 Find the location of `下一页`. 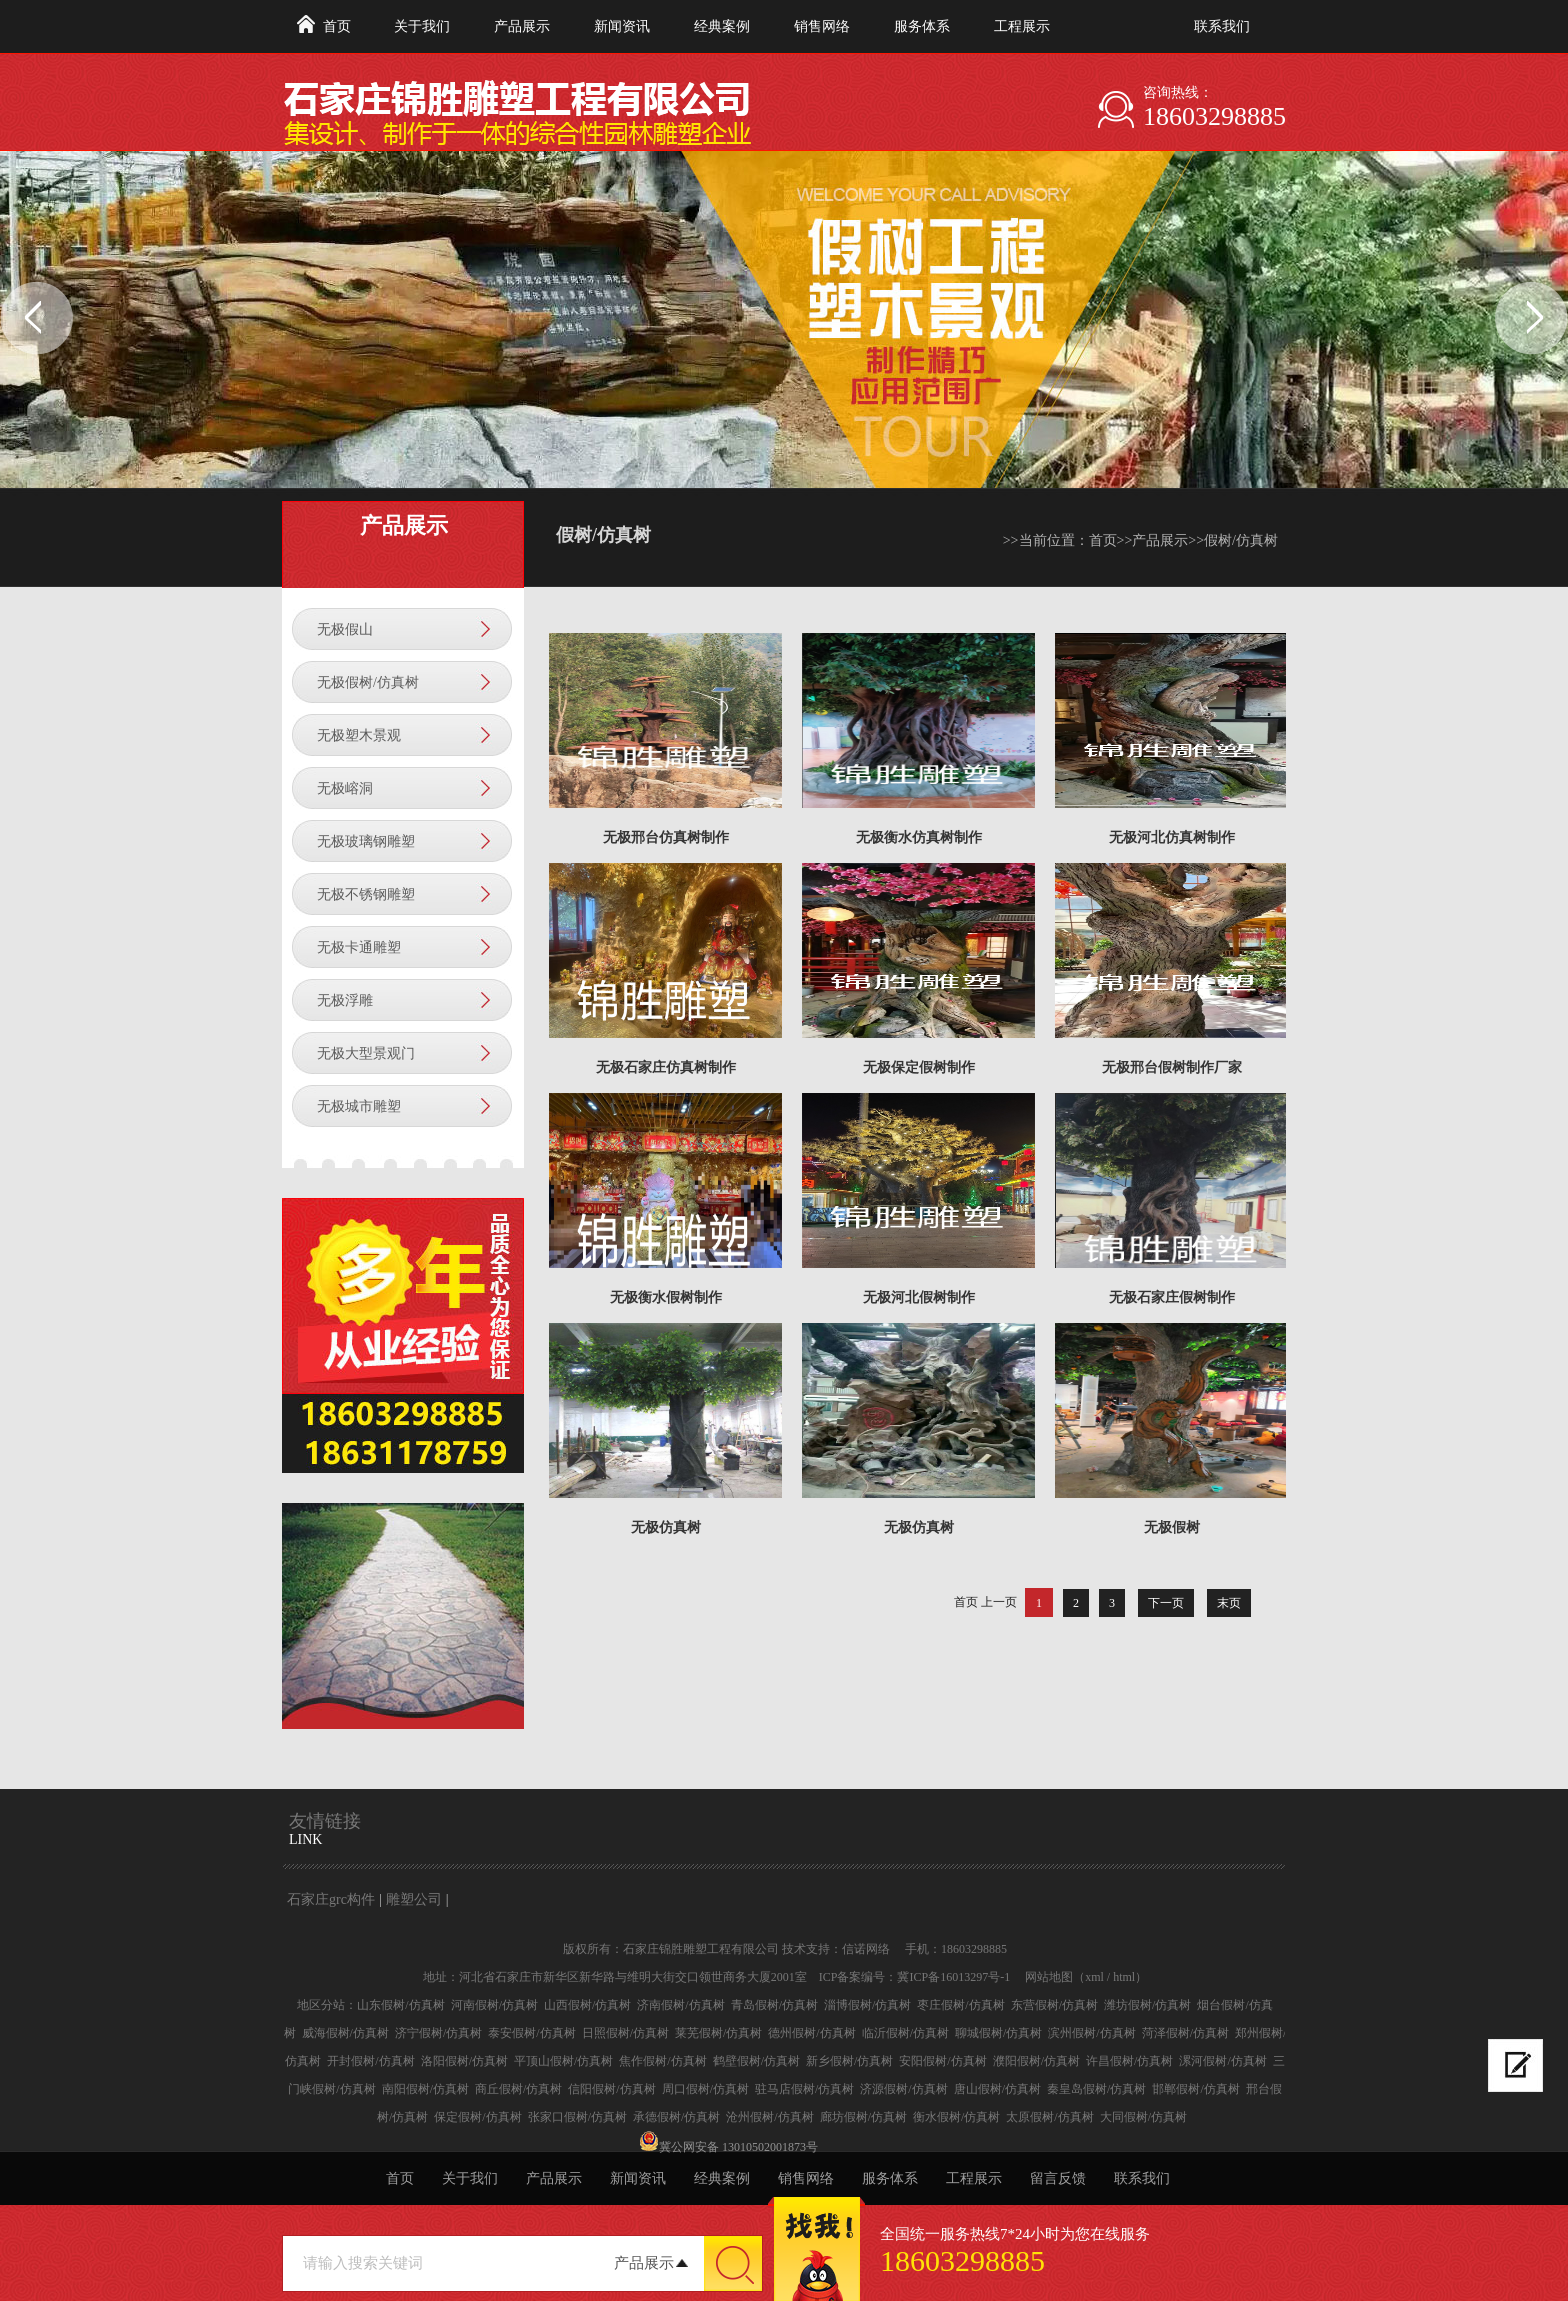

下一页 is located at coordinates (1166, 1603).